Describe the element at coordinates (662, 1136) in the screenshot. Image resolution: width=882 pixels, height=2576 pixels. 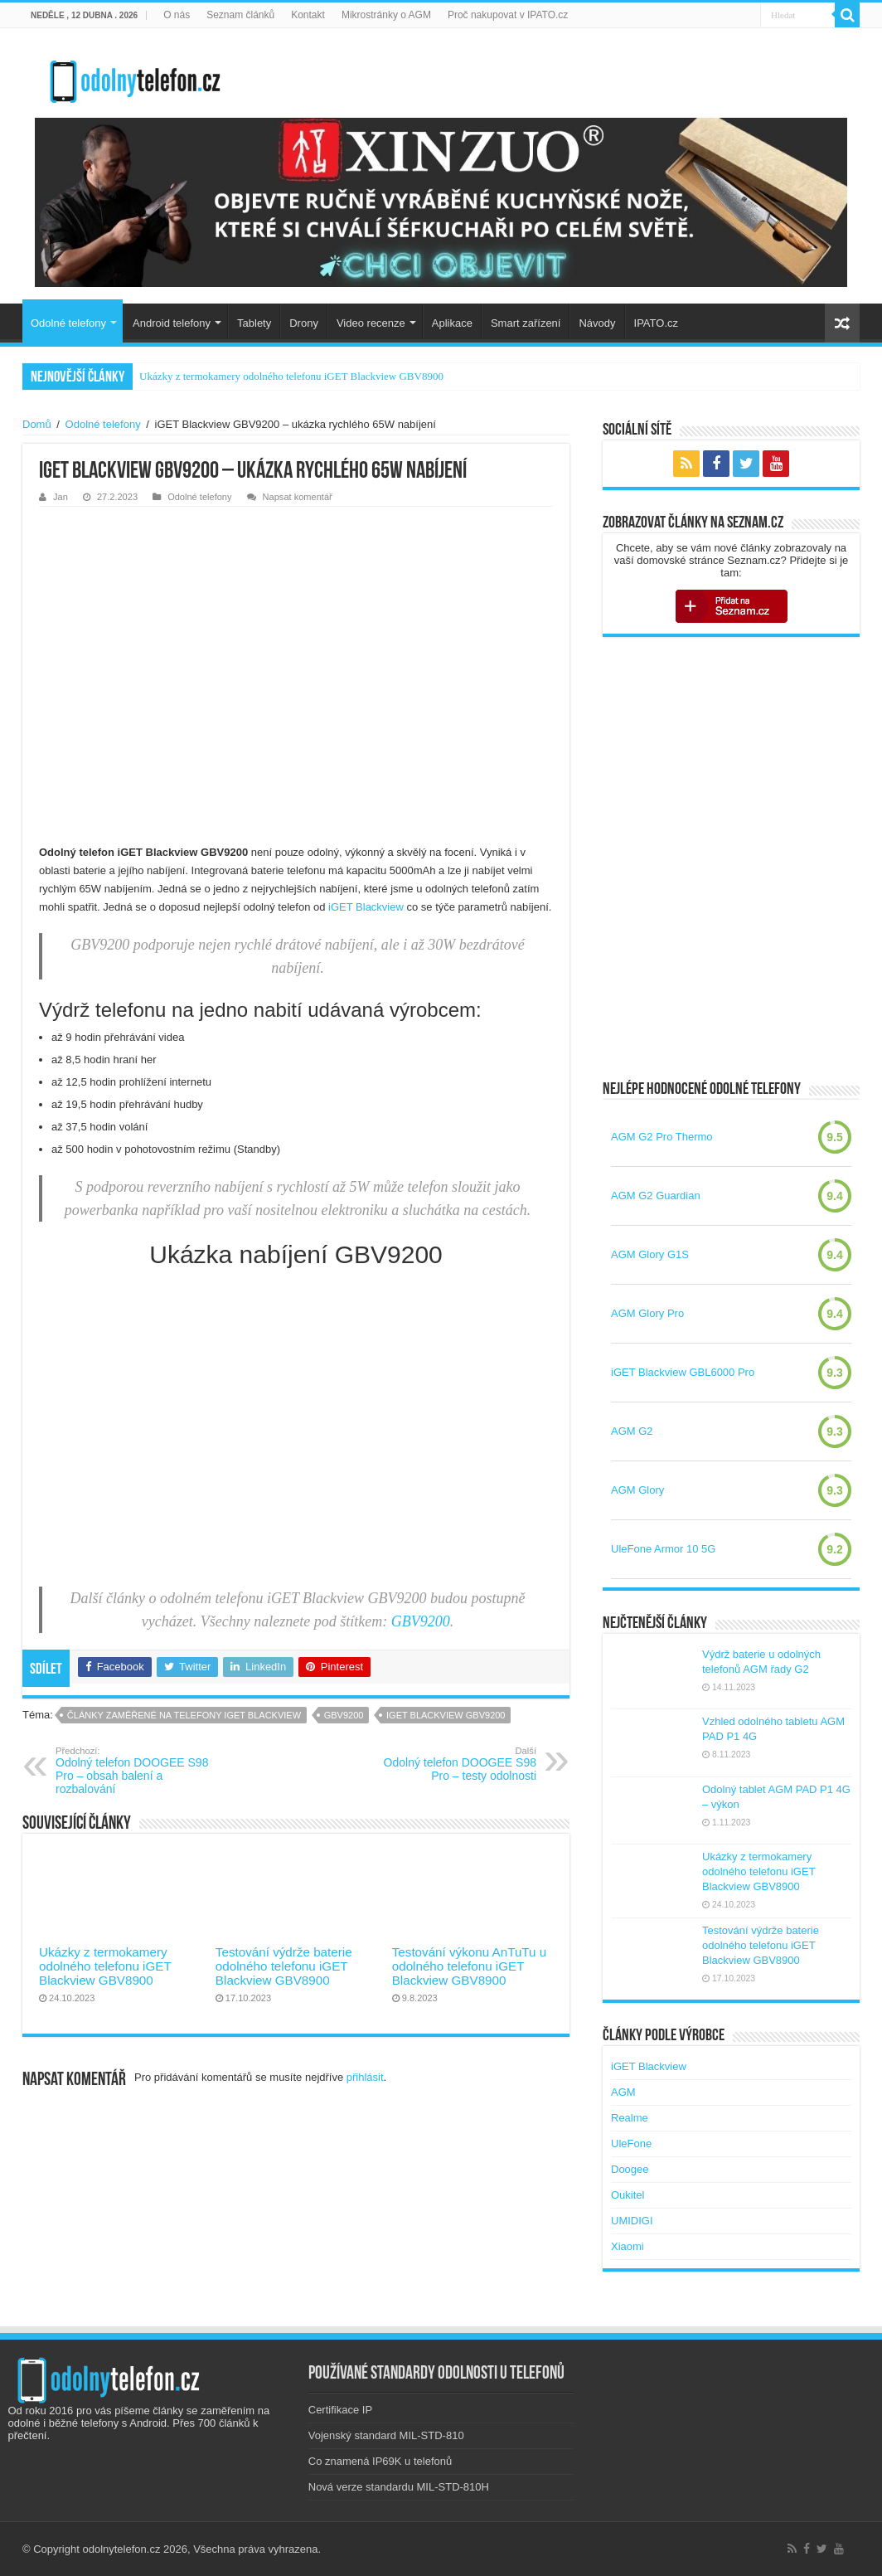
I see `AGM G2 Pro Thermo` at that location.